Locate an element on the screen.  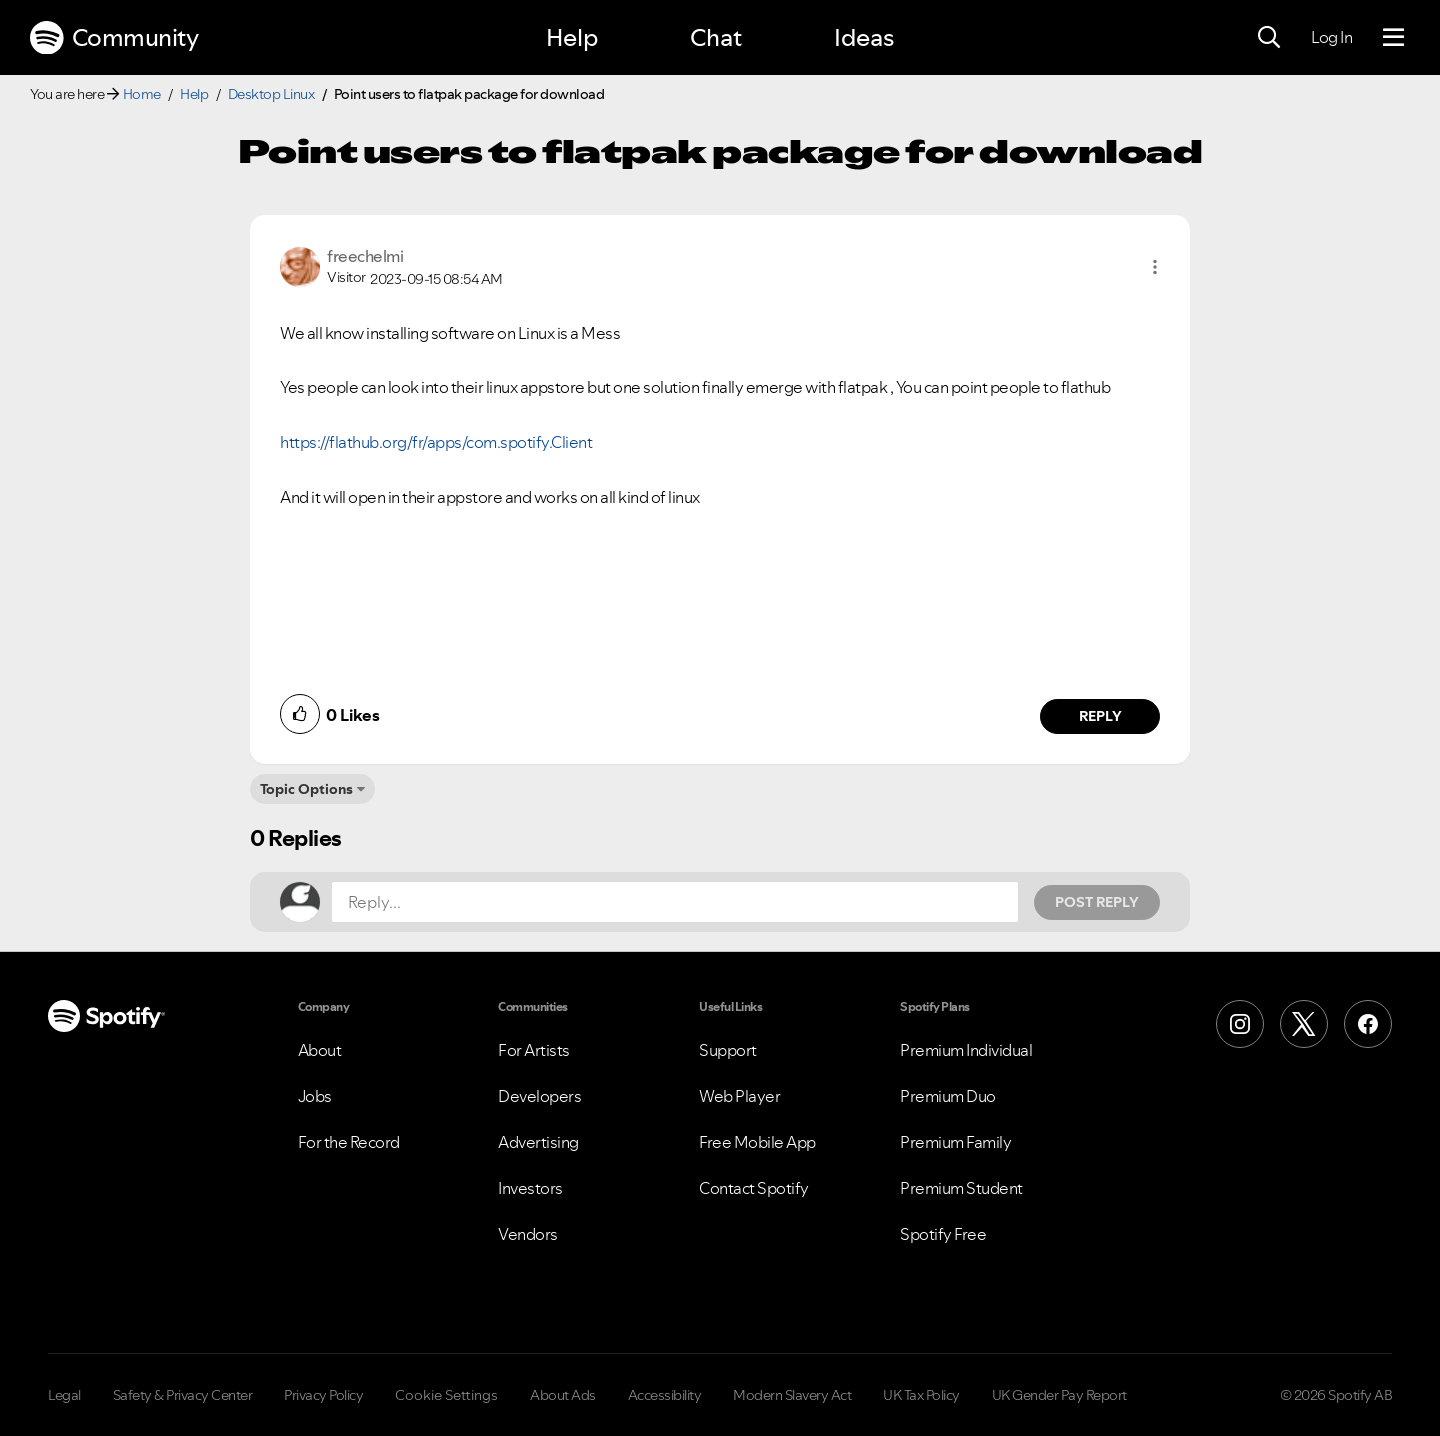
Ideas is located at coordinates (864, 37).